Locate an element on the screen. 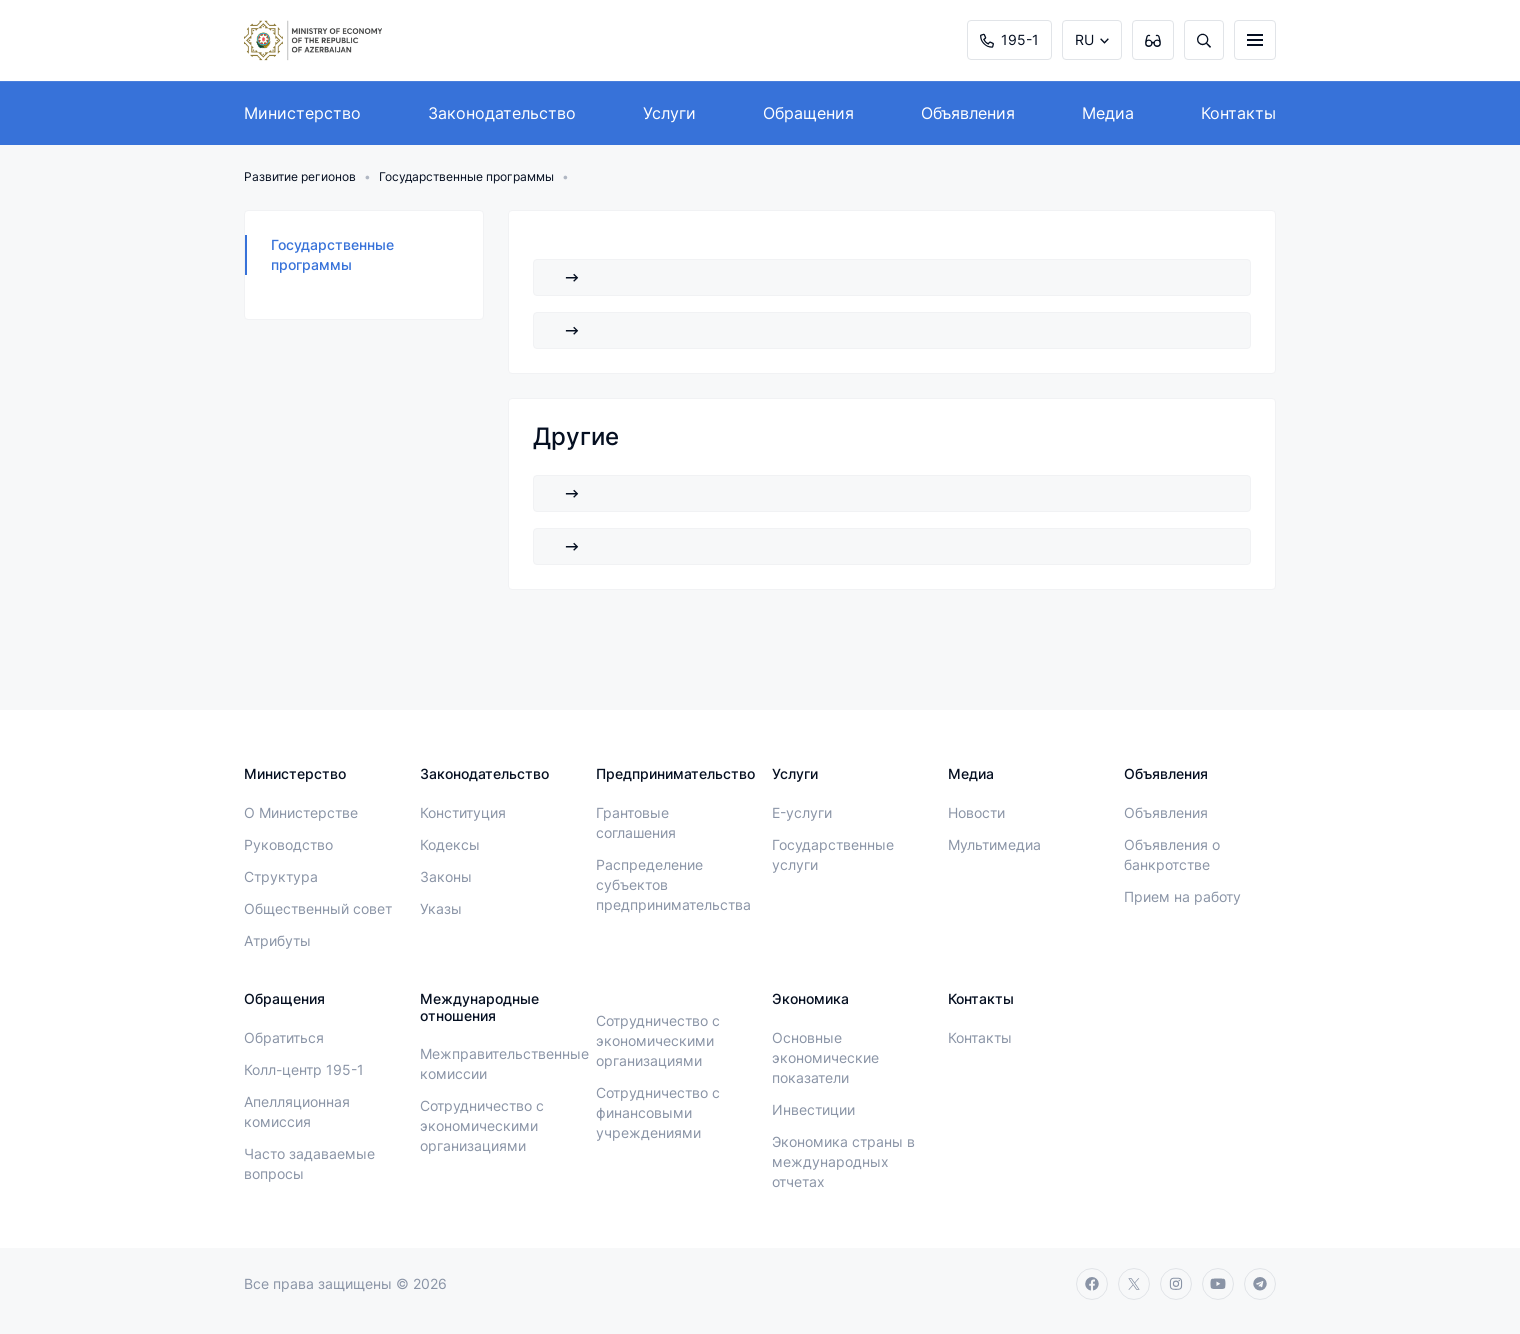 This screenshot has width=1520, height=1334. Контакты is located at coordinates (1238, 113).